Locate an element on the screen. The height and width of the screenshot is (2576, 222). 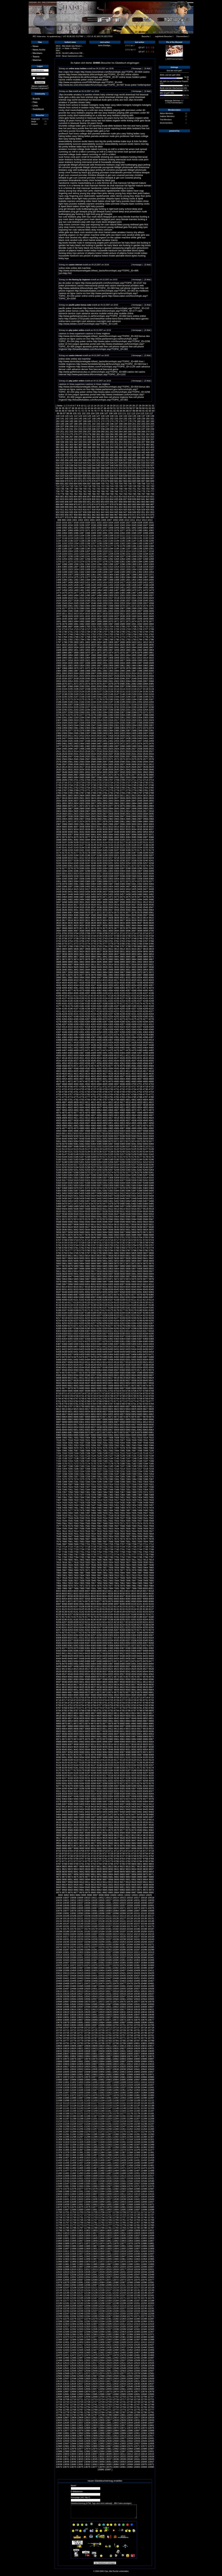
1613 is located at coordinates (76, 613).